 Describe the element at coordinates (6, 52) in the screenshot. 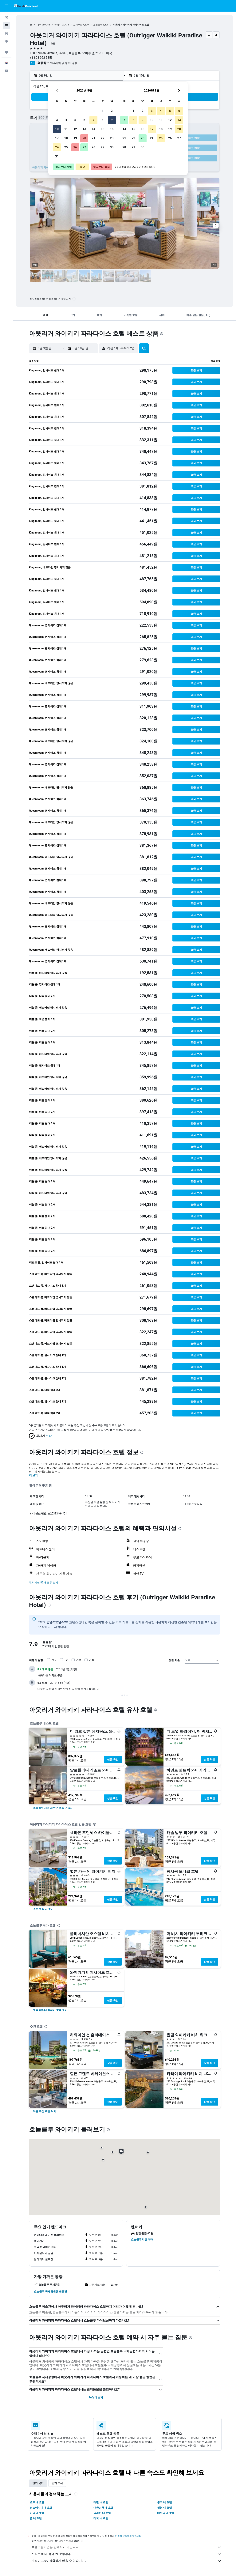

I see `[마이트립]` at that location.